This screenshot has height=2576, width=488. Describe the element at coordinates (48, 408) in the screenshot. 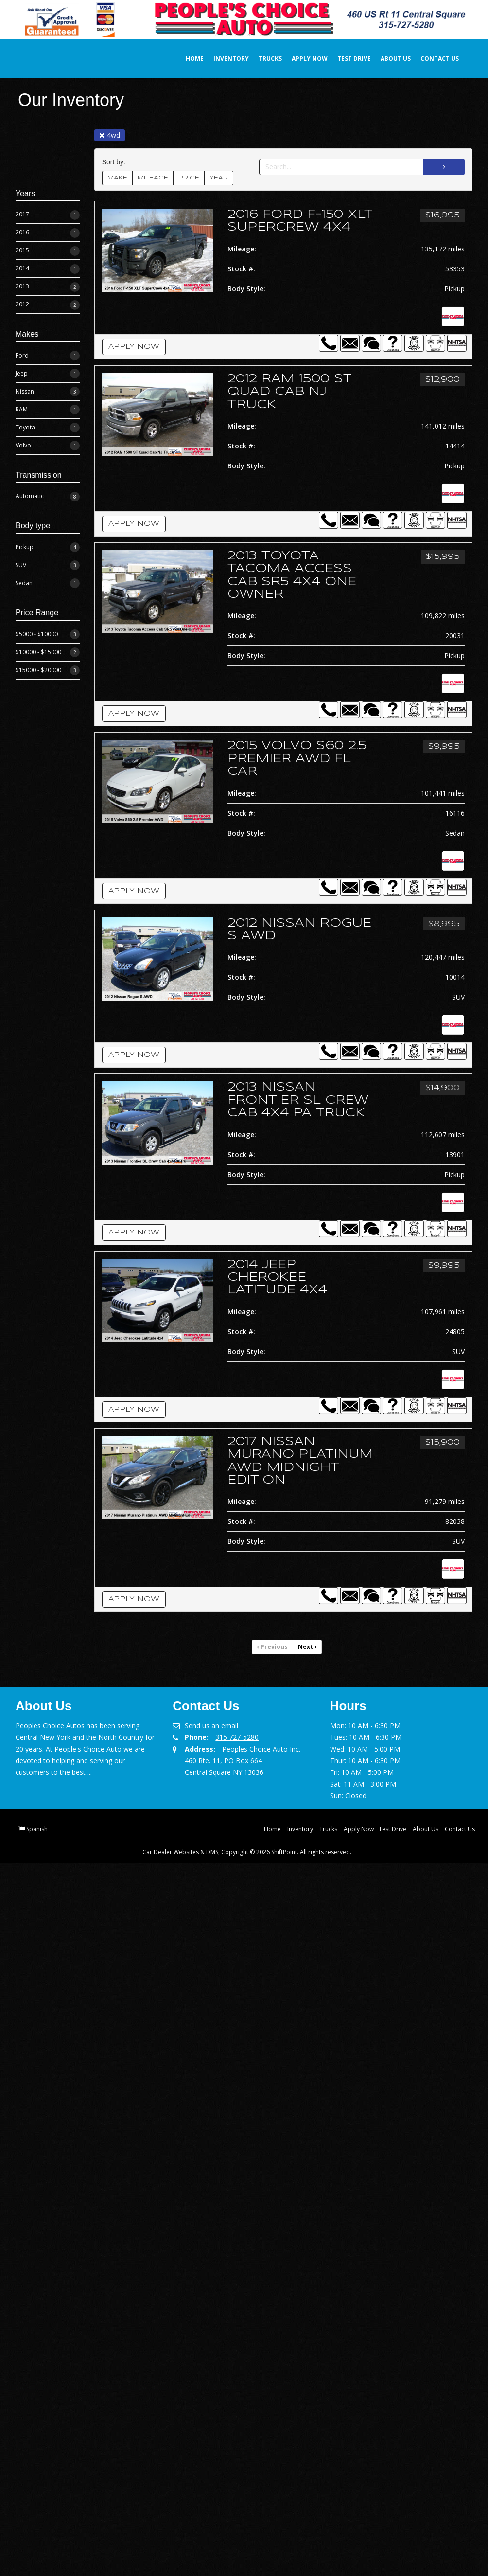

I see `RAM` at that location.